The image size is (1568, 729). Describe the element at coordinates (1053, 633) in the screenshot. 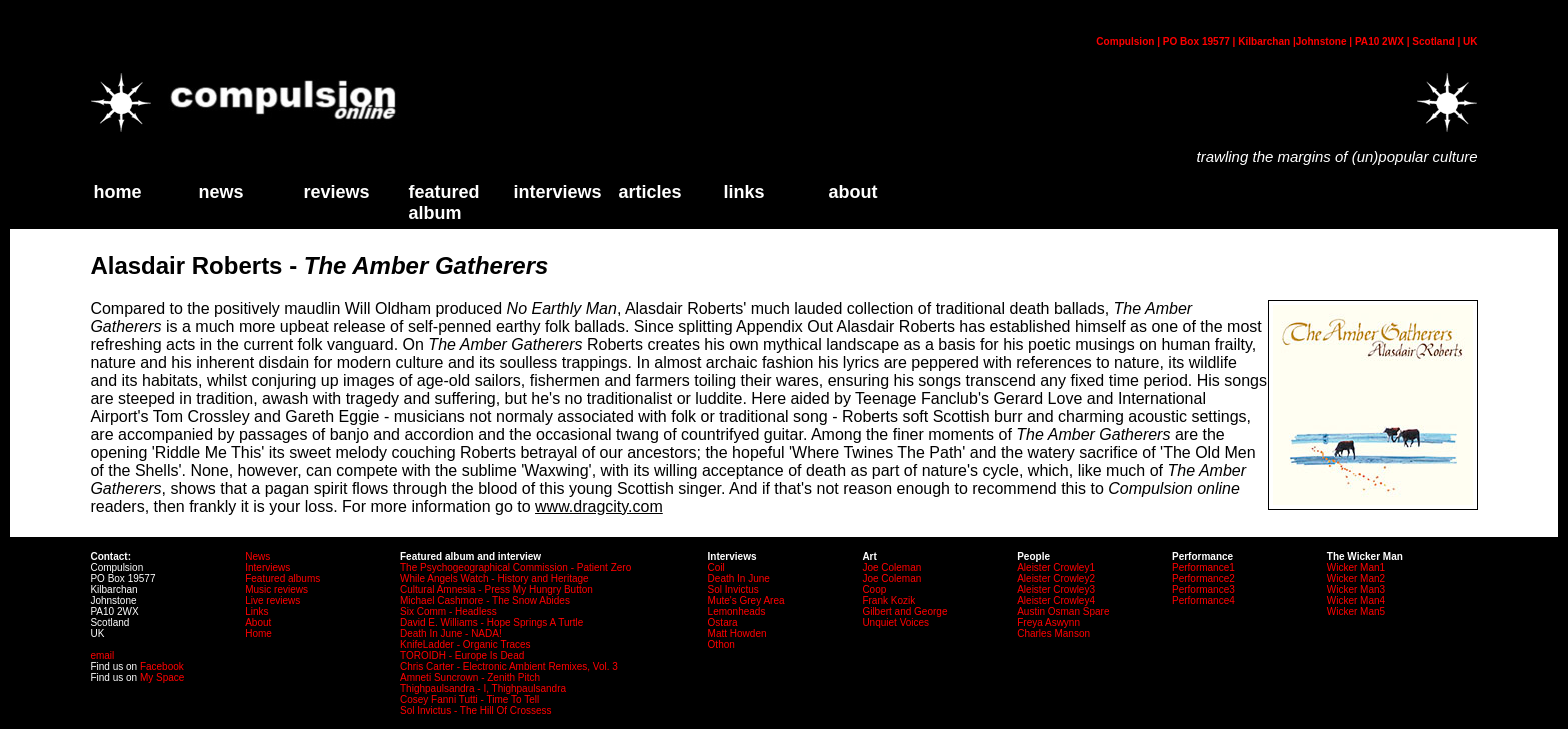

I see `Charles Manson` at that location.